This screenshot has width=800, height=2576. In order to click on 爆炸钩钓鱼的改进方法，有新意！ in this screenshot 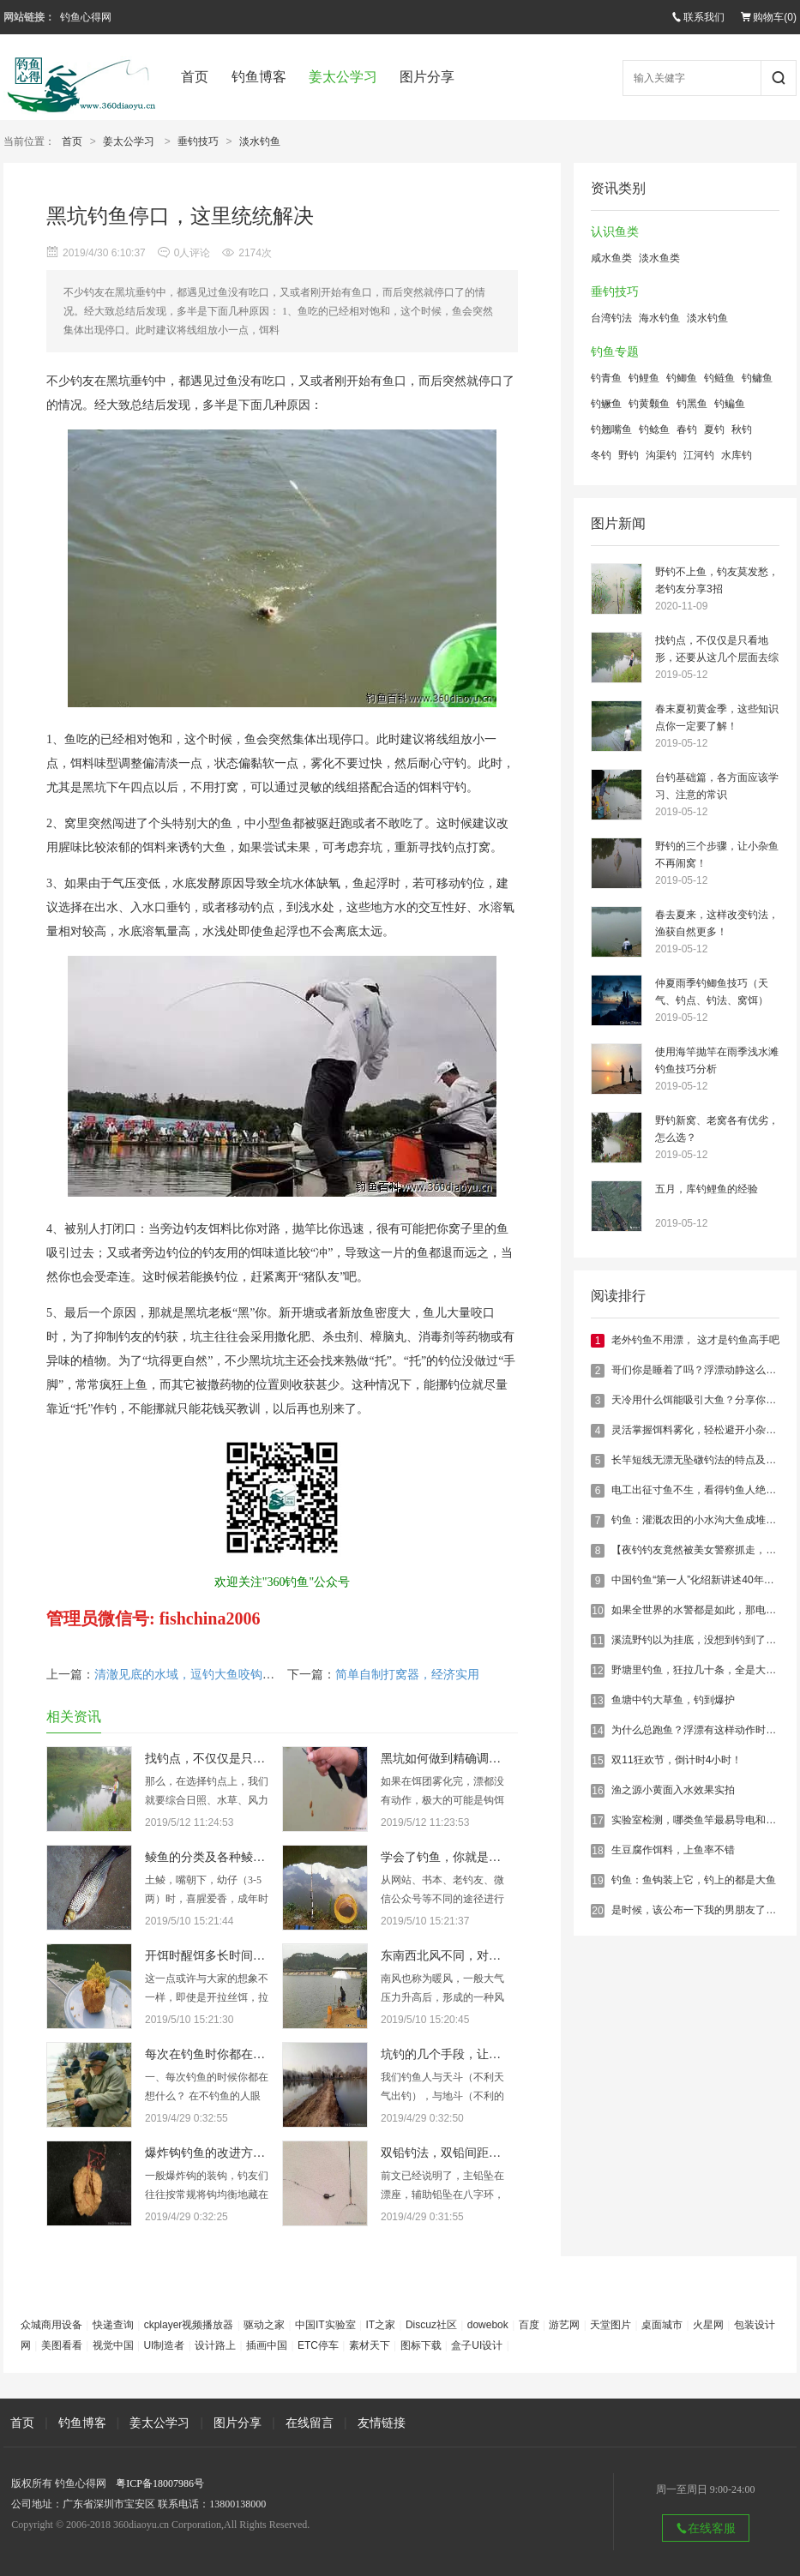, I will do `click(235, 2153)`.